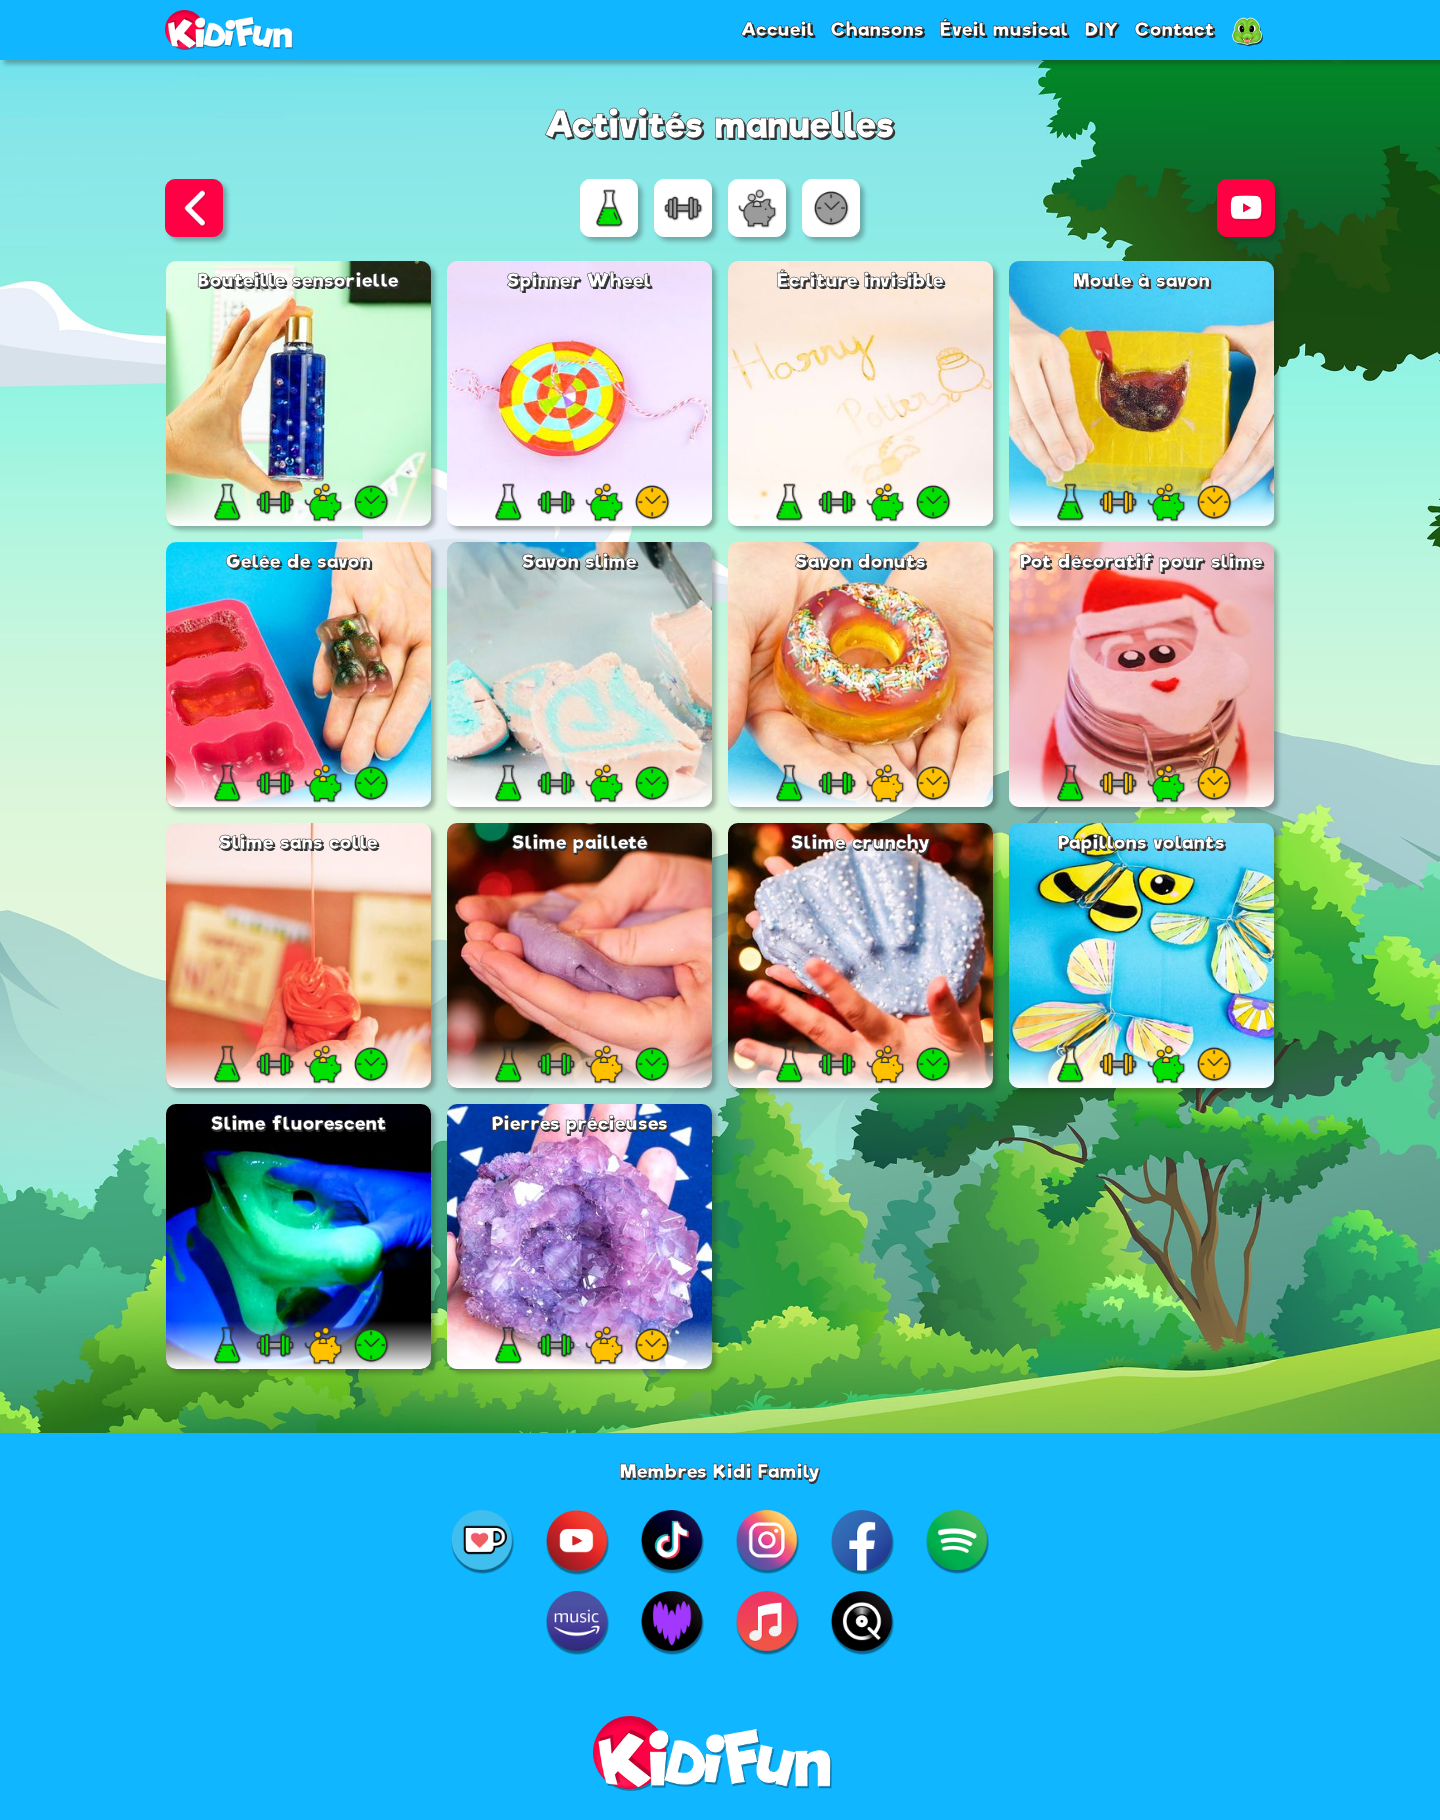  I want to click on Chansons, so click(877, 29).